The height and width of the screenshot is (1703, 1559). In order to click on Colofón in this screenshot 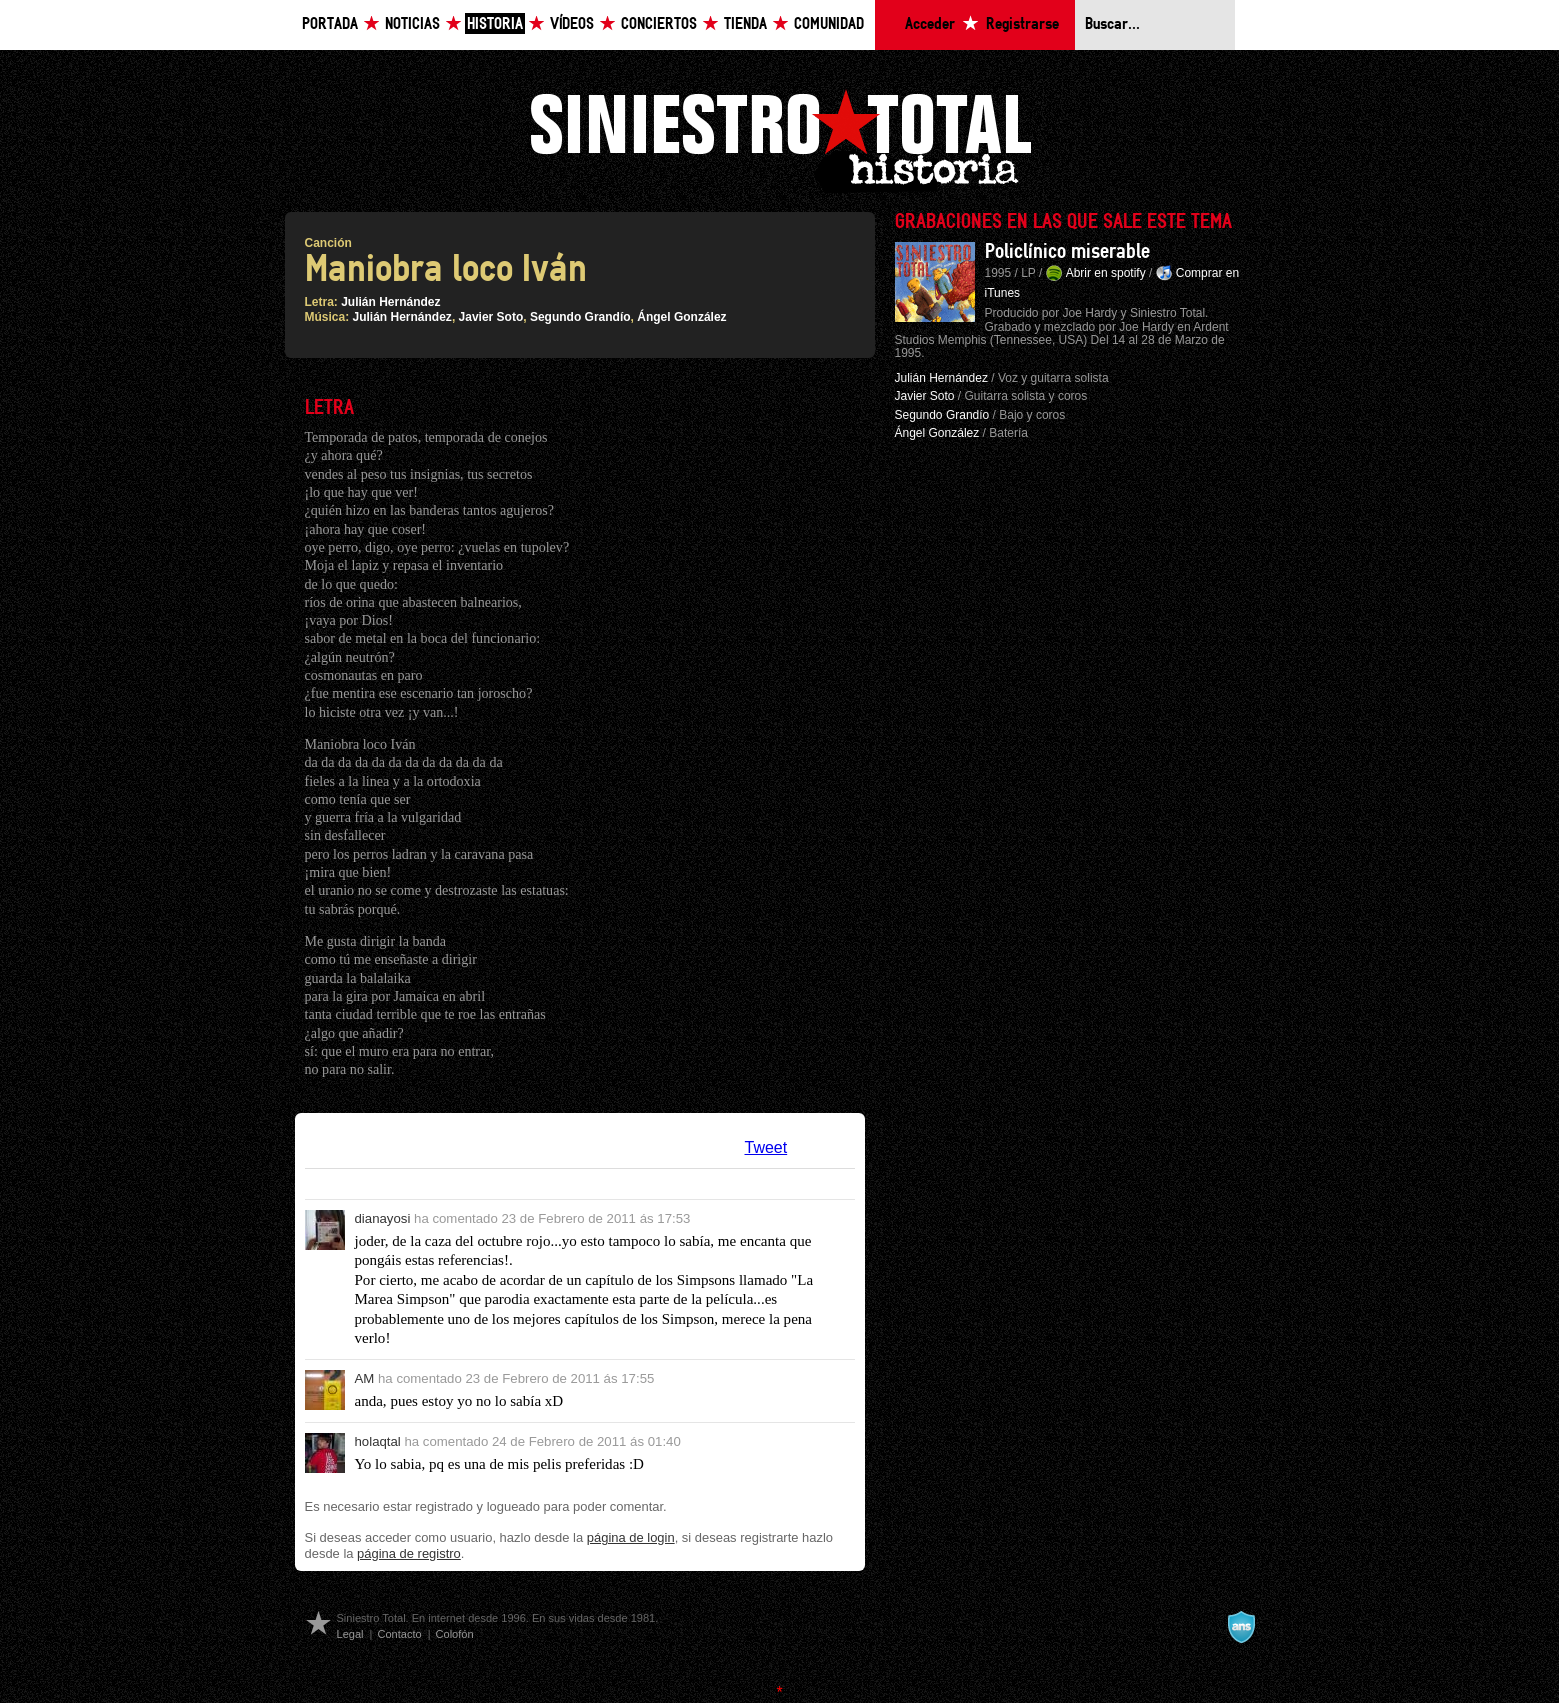, I will do `click(455, 1634)`.